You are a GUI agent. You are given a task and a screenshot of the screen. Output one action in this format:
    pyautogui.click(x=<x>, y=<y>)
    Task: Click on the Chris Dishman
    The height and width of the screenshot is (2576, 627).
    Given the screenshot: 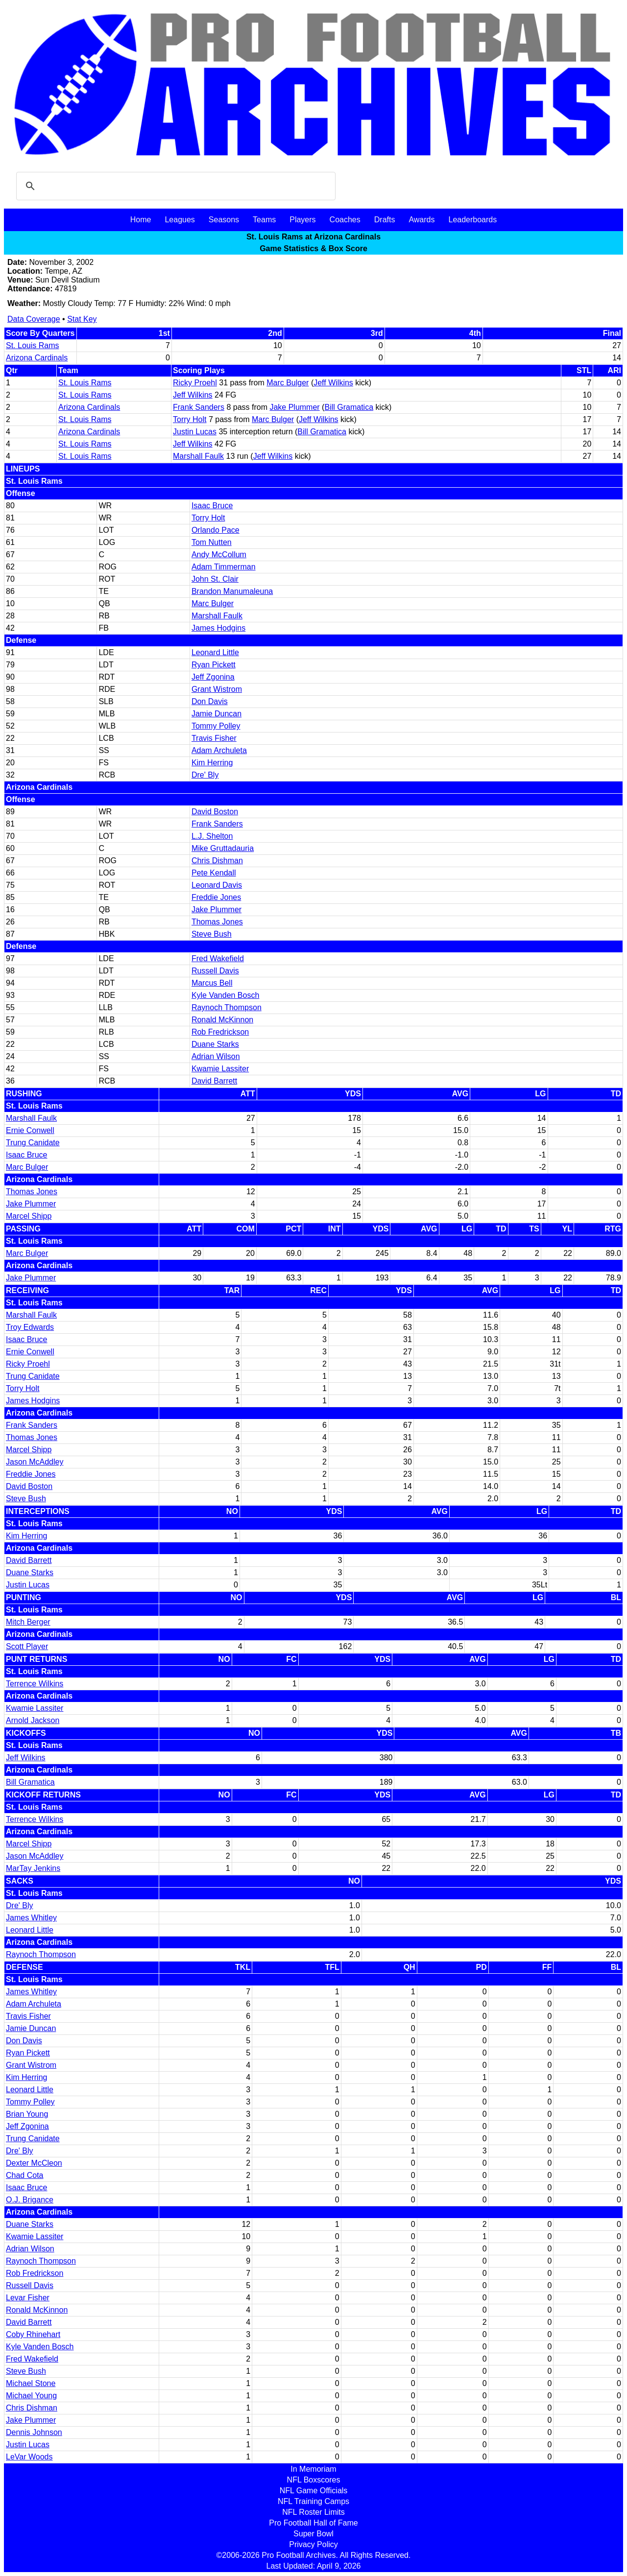 What is the action you would take?
    pyautogui.click(x=217, y=860)
    